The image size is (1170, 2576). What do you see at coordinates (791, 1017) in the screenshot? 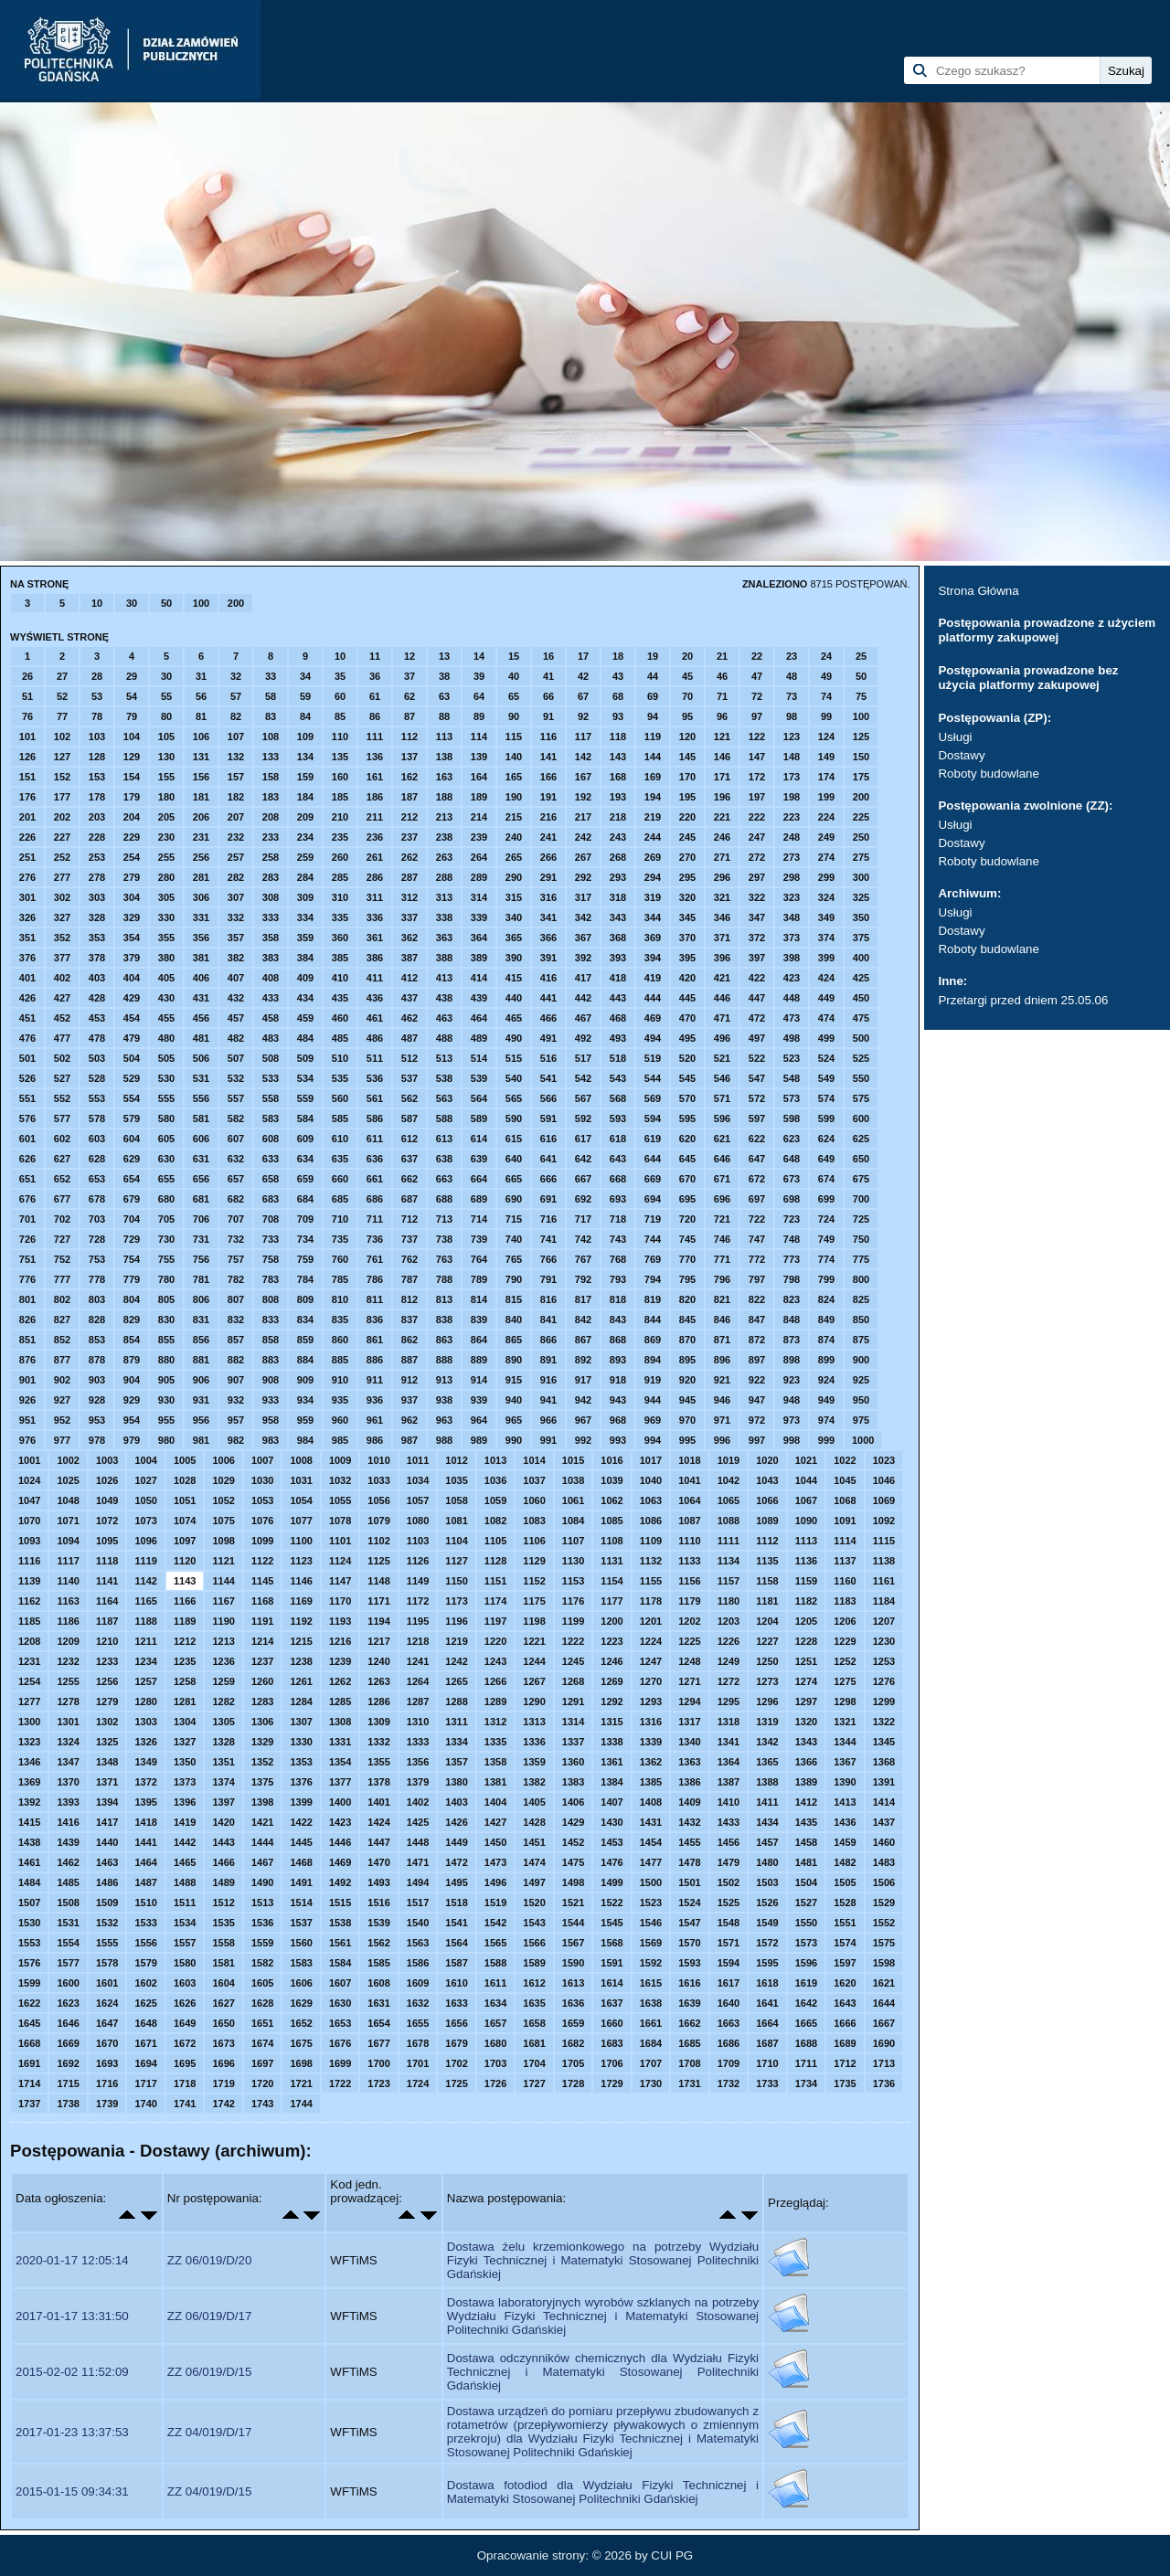
I see `473` at bounding box center [791, 1017].